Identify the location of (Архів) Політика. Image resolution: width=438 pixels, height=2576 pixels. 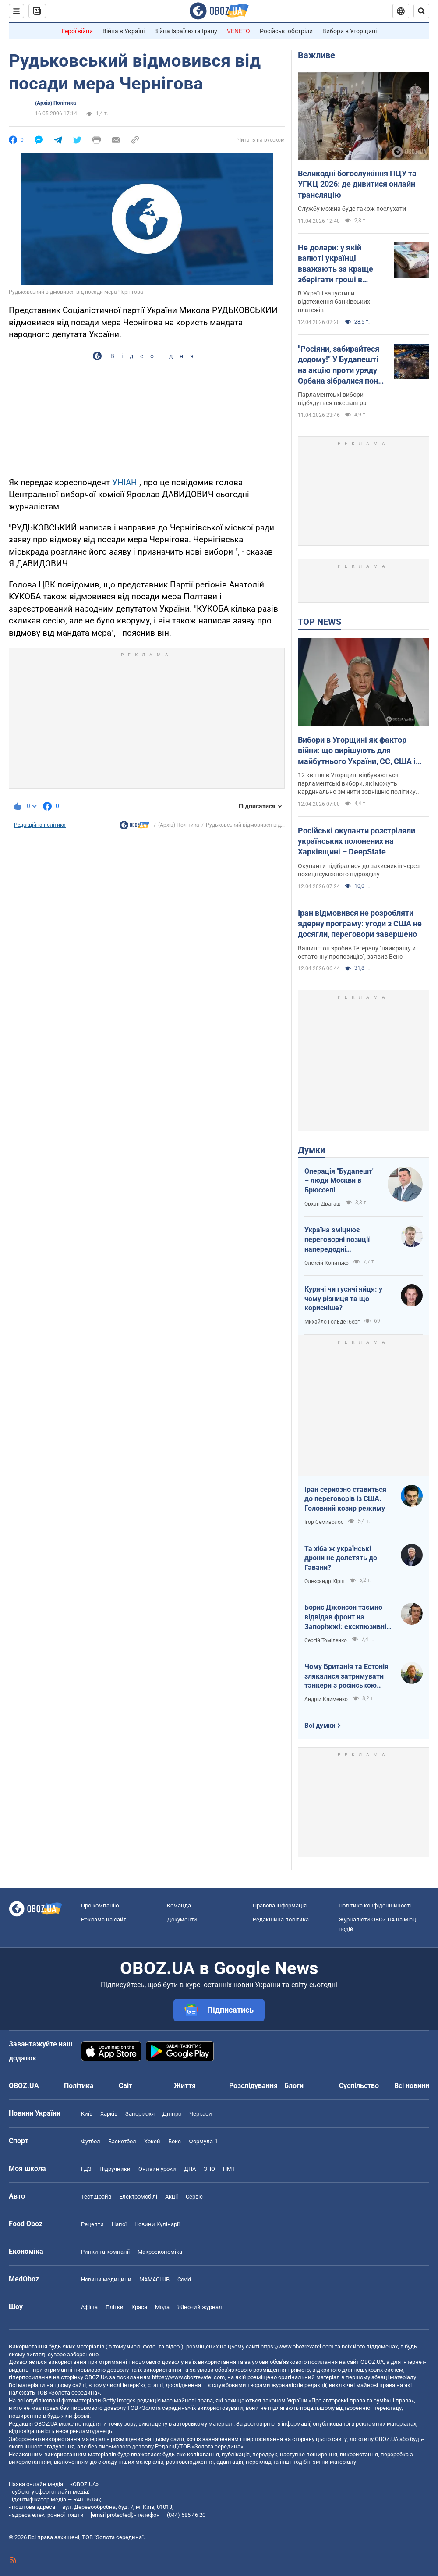
(55, 103).